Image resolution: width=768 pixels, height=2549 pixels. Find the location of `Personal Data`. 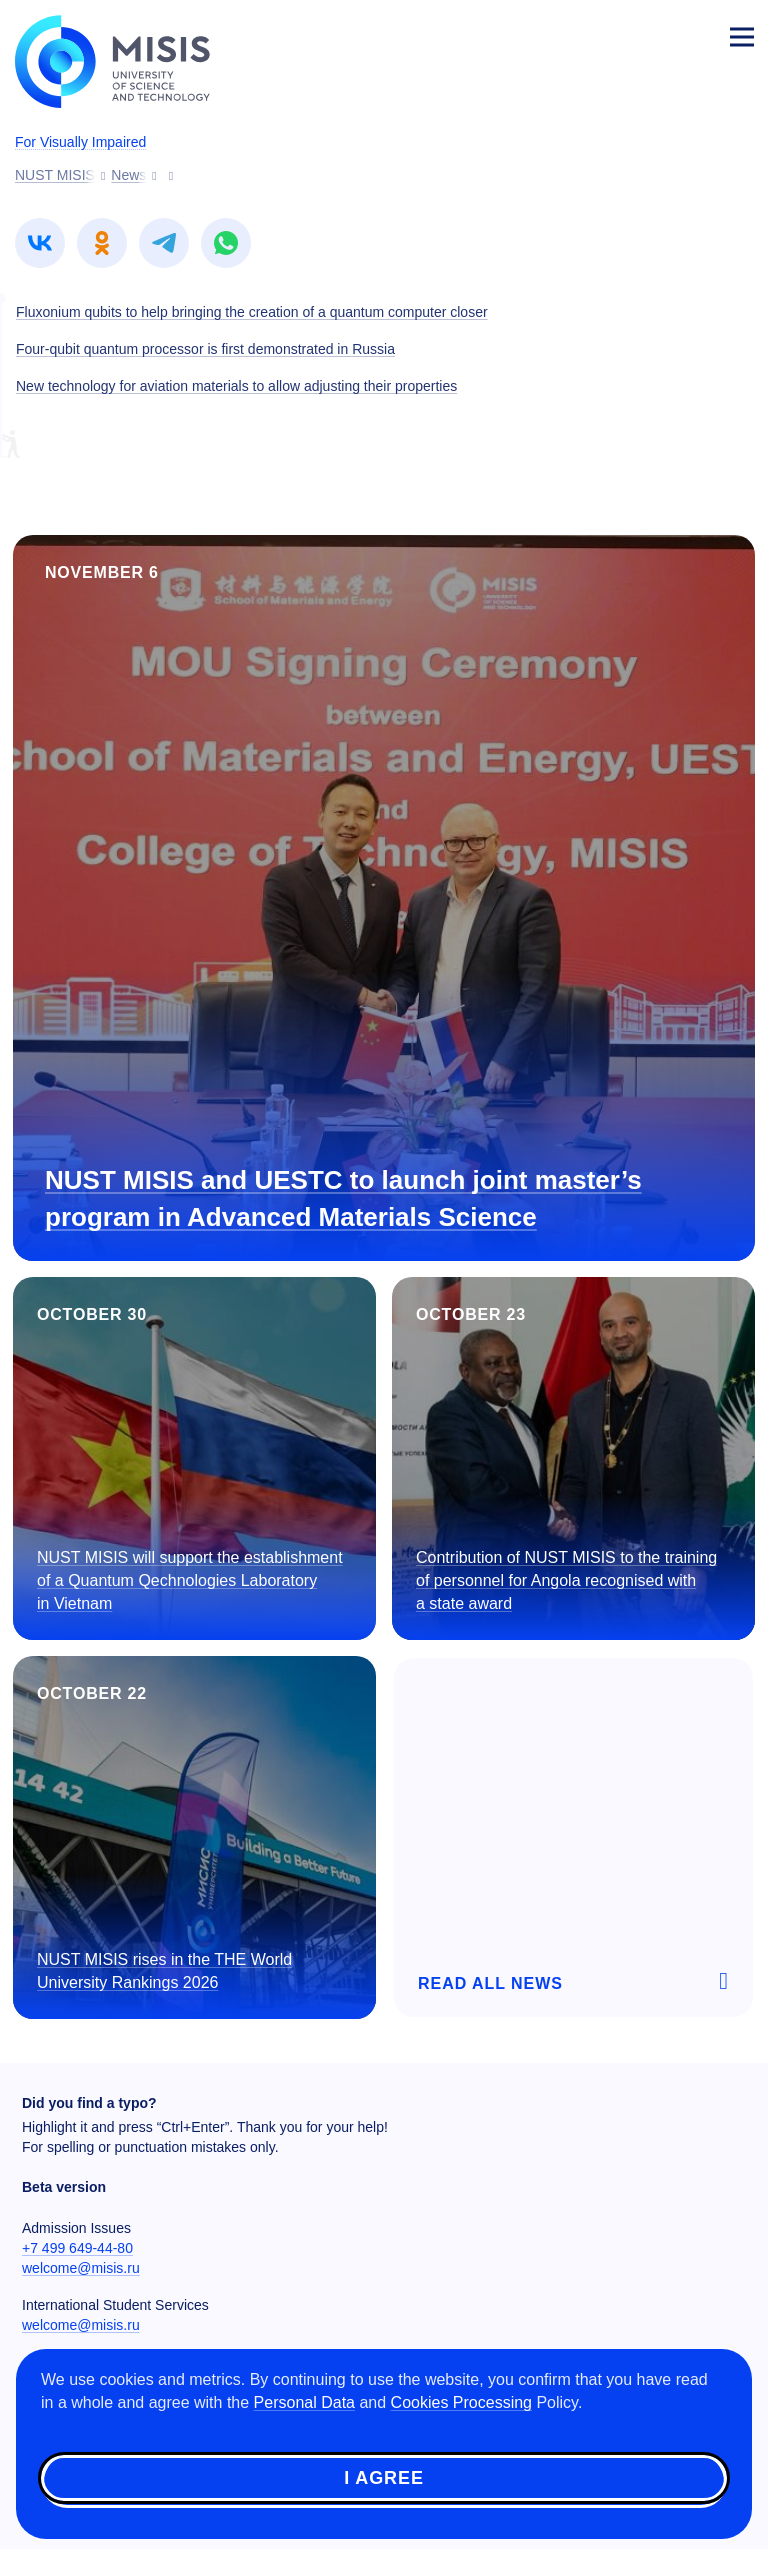

Personal Data is located at coordinates (304, 2402).